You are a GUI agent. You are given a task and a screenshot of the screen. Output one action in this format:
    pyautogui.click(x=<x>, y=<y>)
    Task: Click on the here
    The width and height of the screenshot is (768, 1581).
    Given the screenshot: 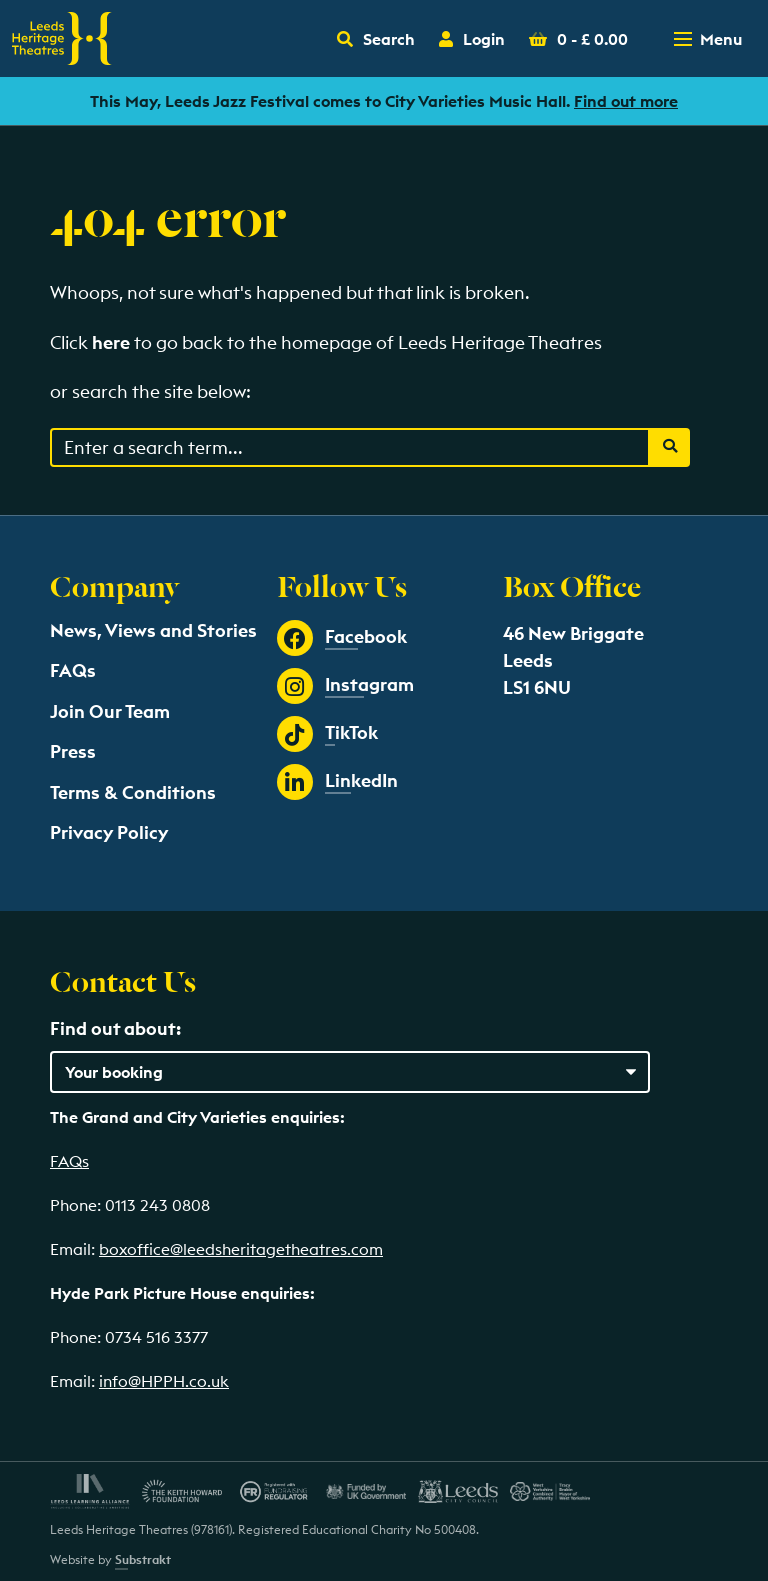 What is the action you would take?
    pyautogui.click(x=111, y=342)
    